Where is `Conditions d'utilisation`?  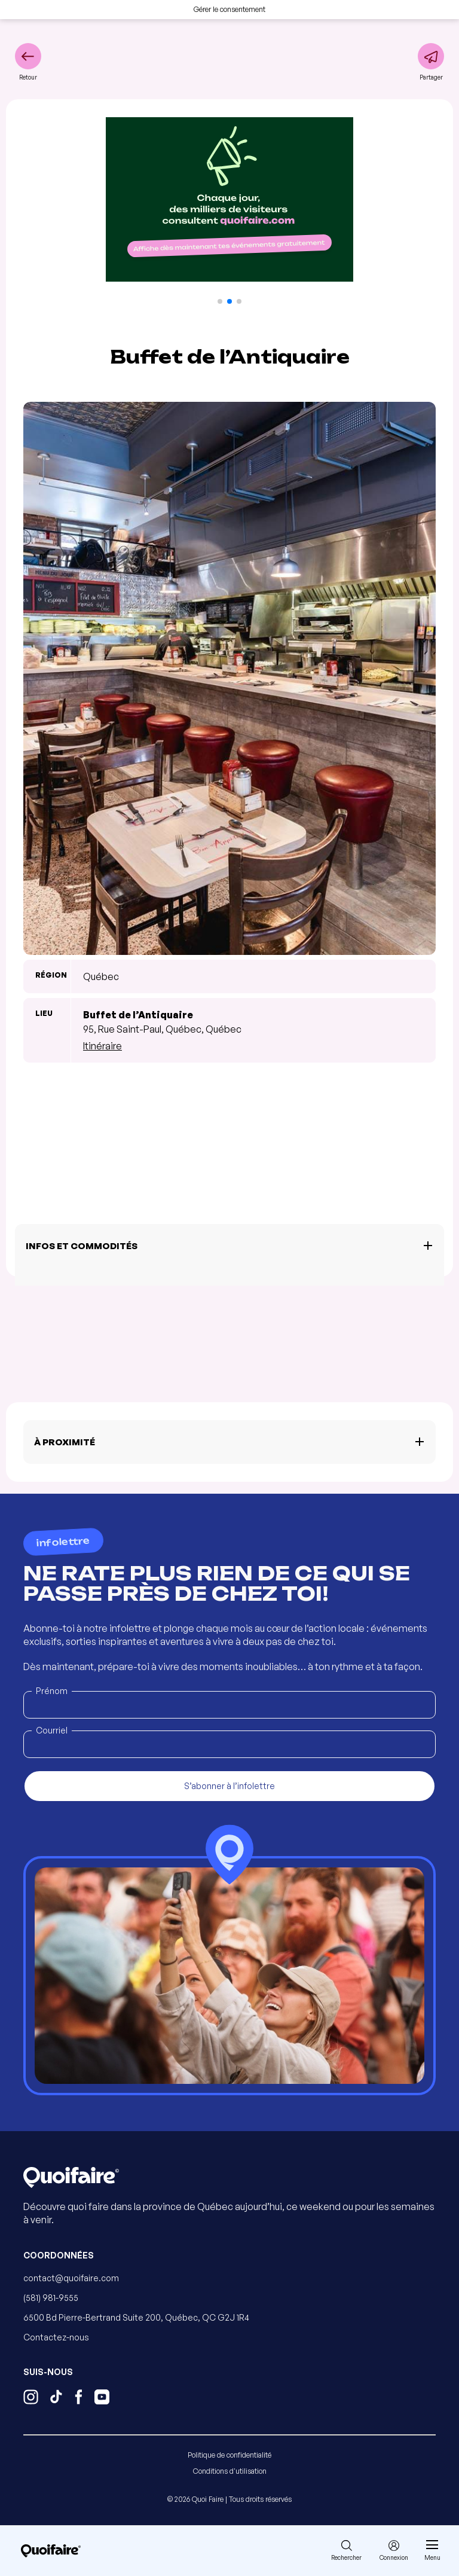 Conditions d'utilisation is located at coordinates (230, 2471).